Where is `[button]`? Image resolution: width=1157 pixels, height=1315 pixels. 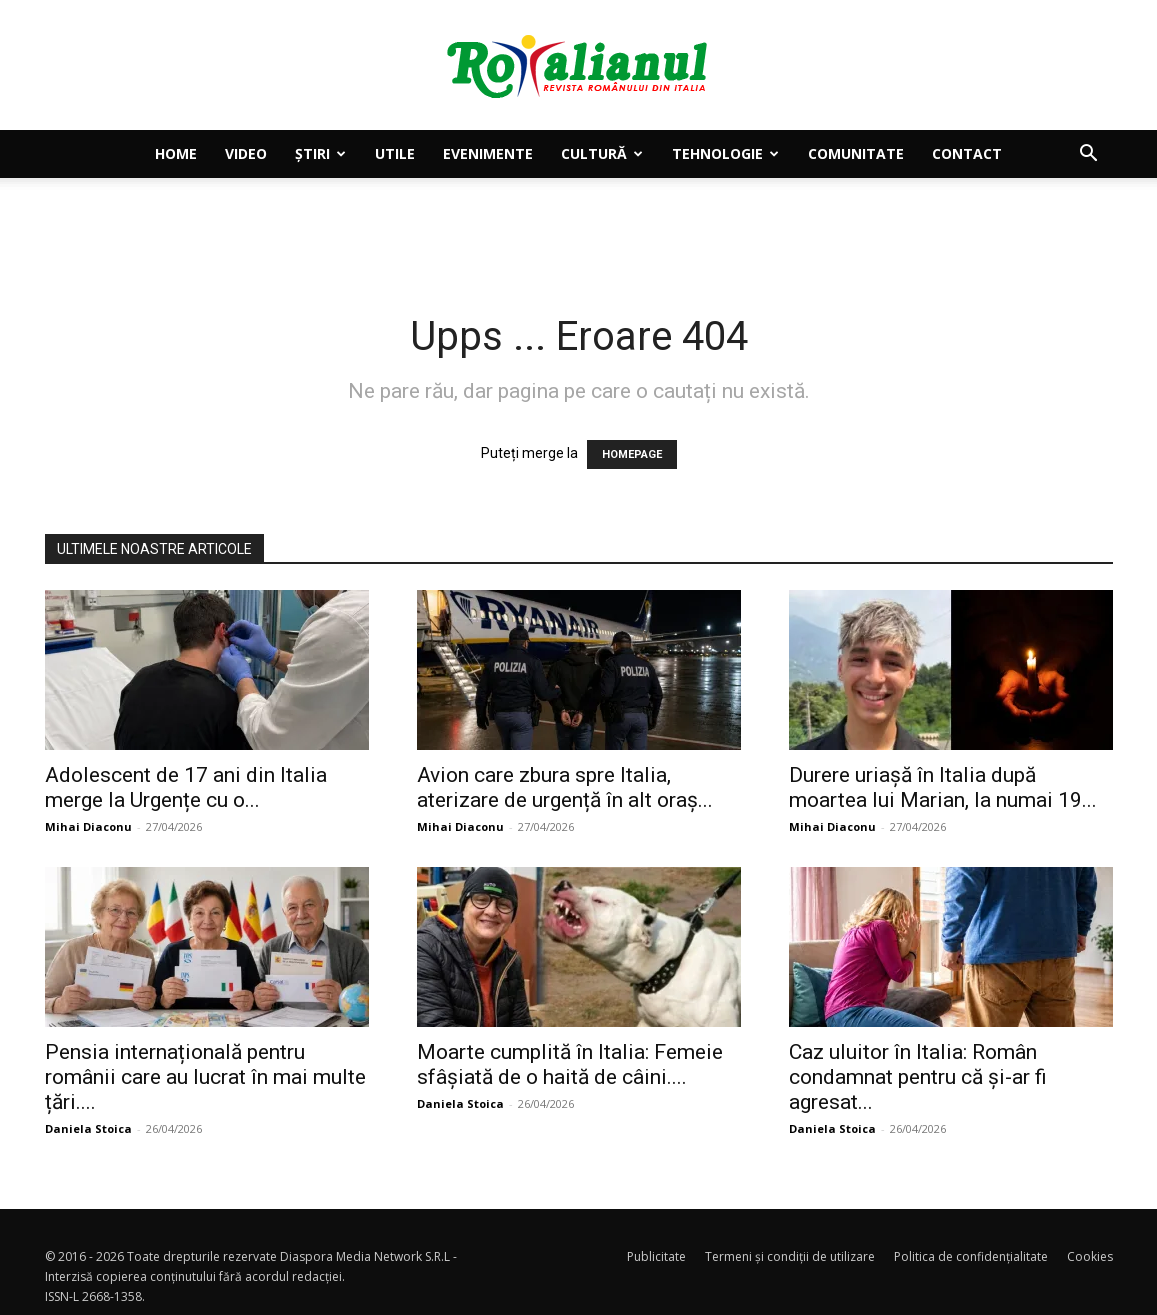
[button] is located at coordinates (1089, 155).